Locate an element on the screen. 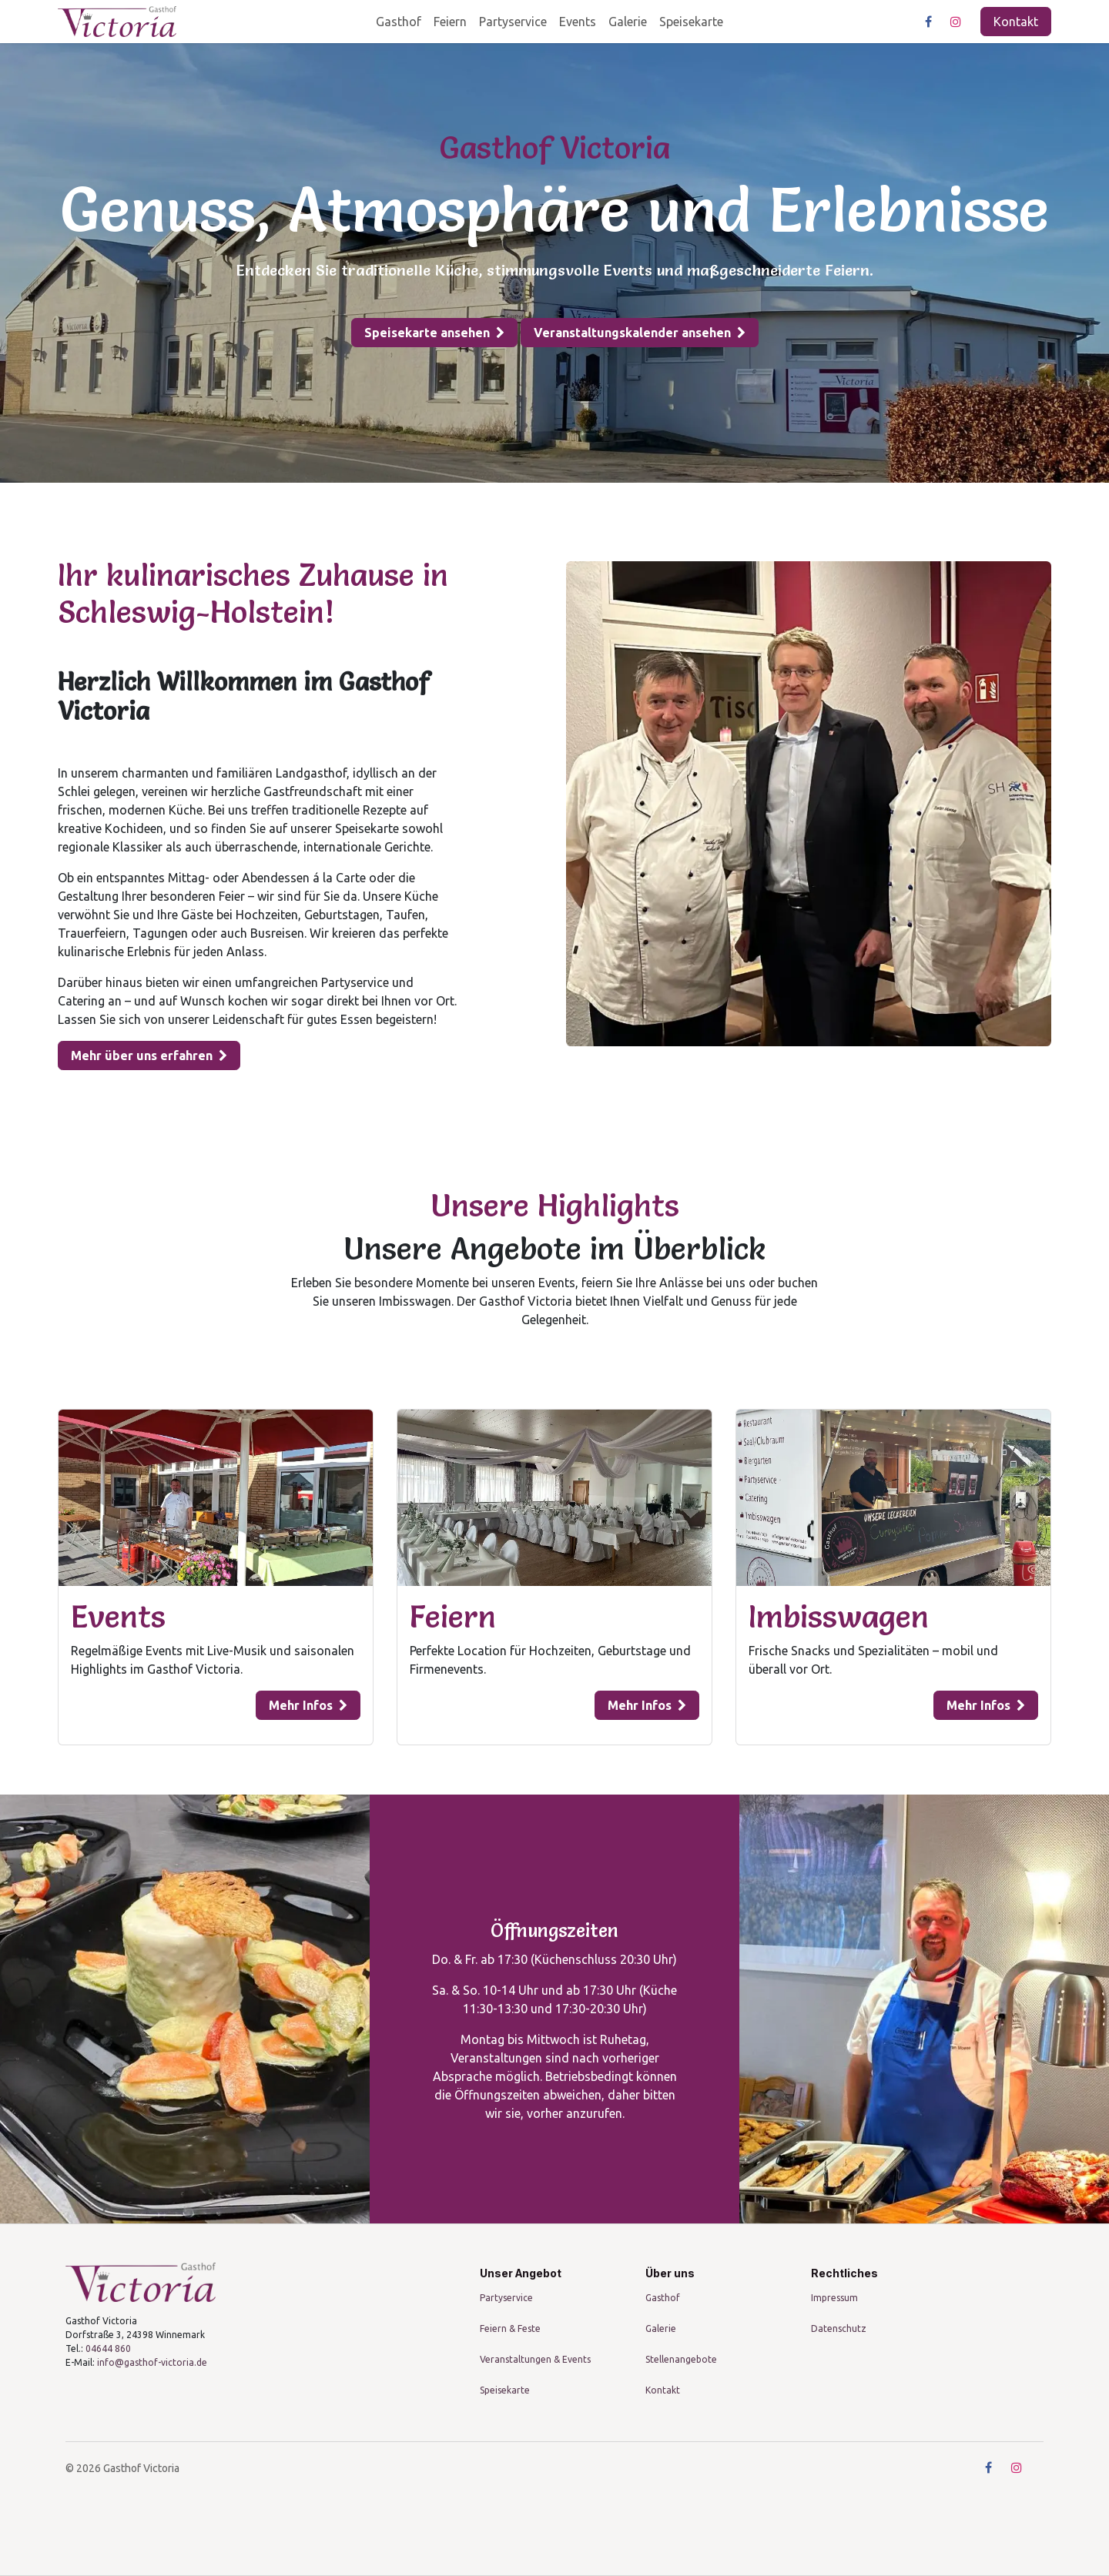 The height and width of the screenshot is (2576, 1109). info@gasthof-victoria.de is located at coordinates (152, 2362).